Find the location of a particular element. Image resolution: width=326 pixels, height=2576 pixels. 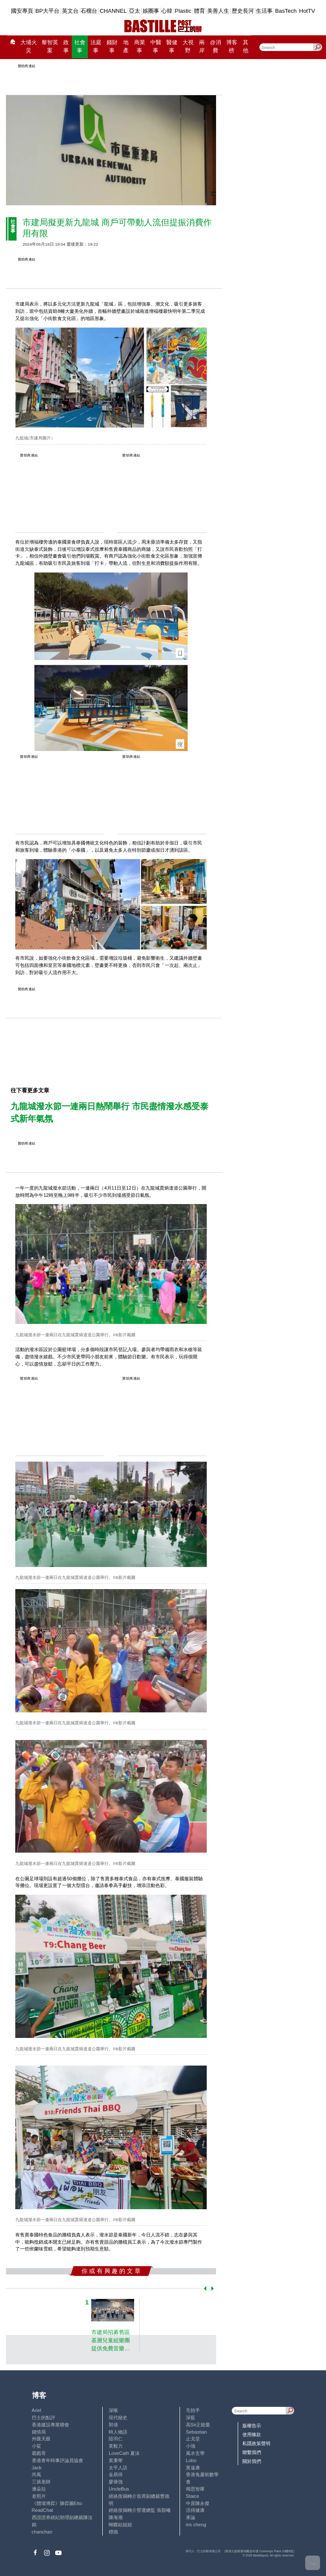

《體壇博弈》陳弈圖Etto is located at coordinates (57, 2503).